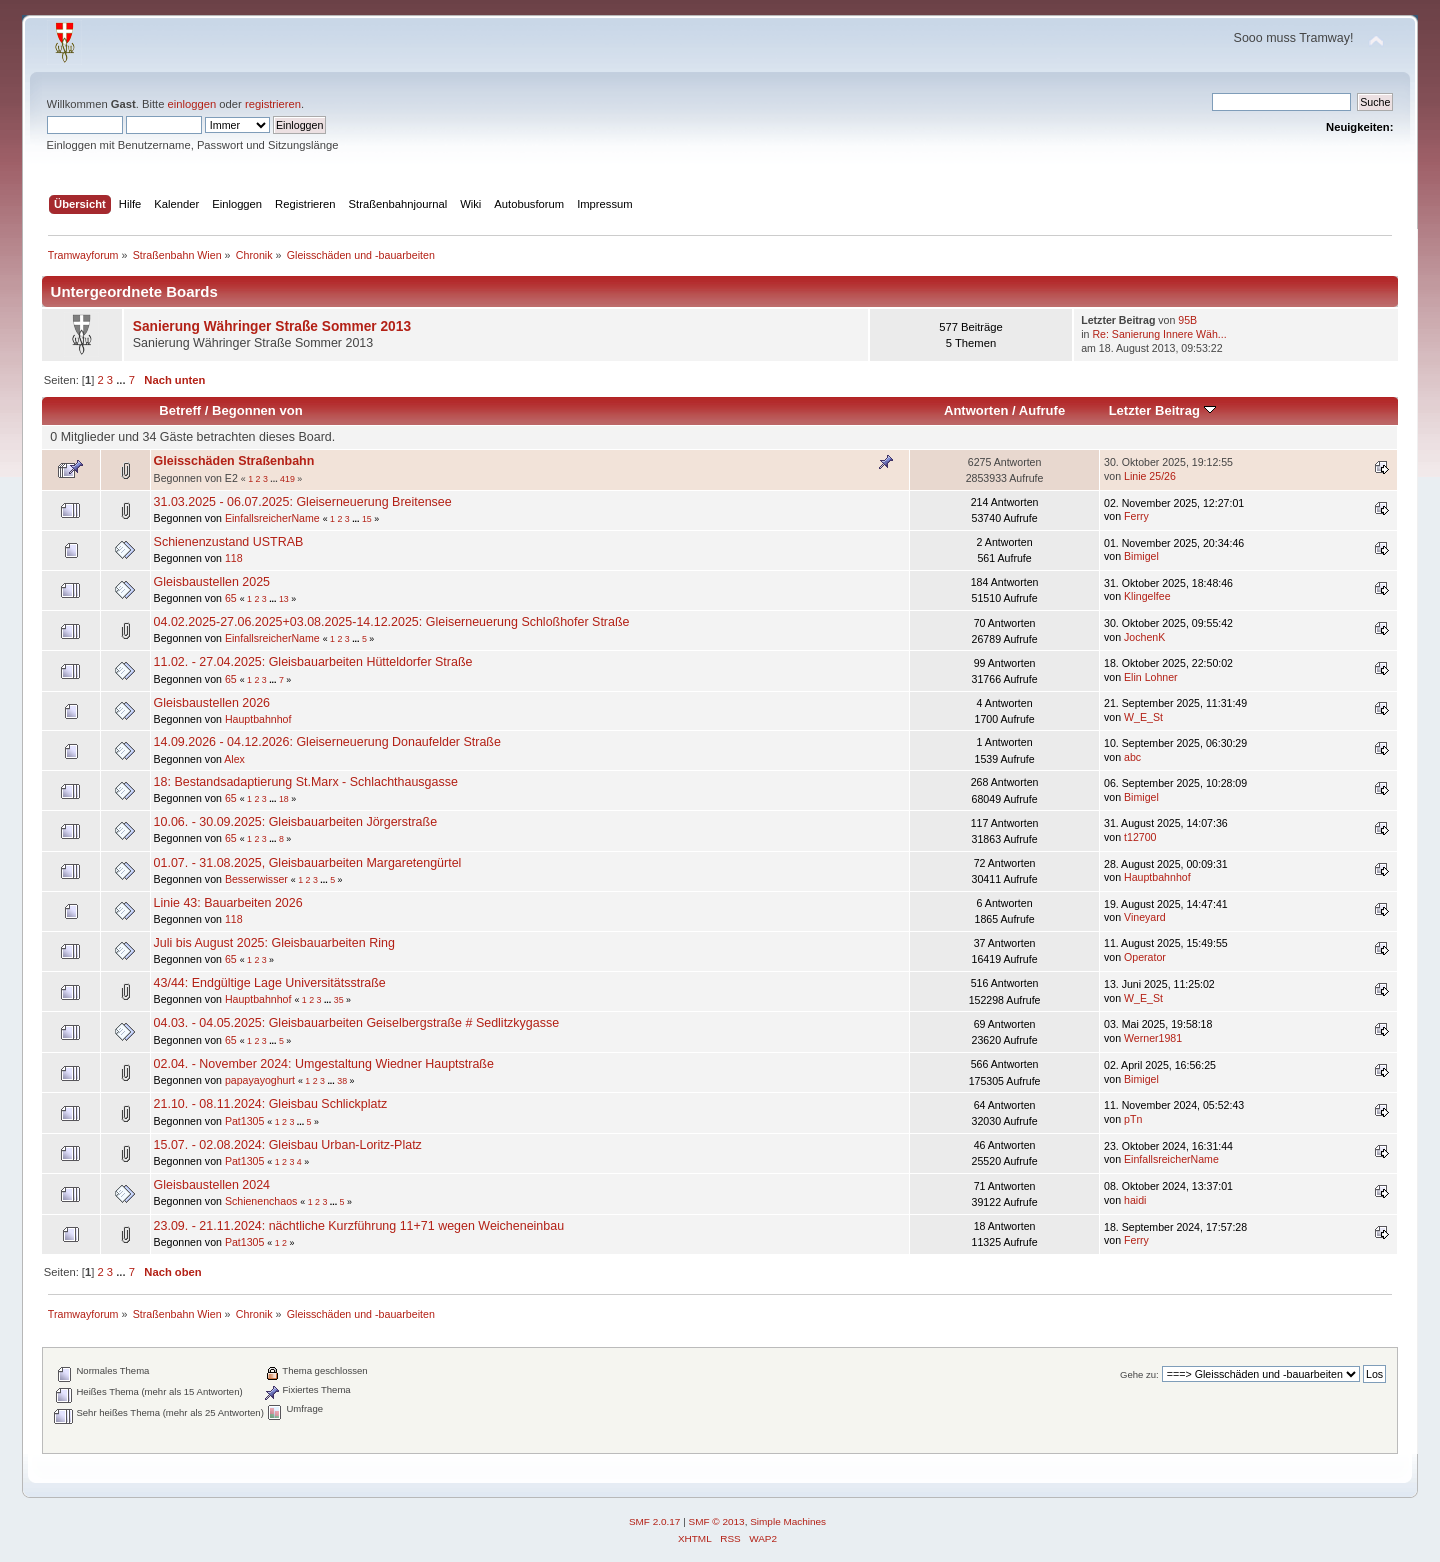  Describe the element at coordinates (324, 1064) in the screenshot. I see `02.04. - November 2024: Umgestaltung Wiedner Hauptstraße` at that location.